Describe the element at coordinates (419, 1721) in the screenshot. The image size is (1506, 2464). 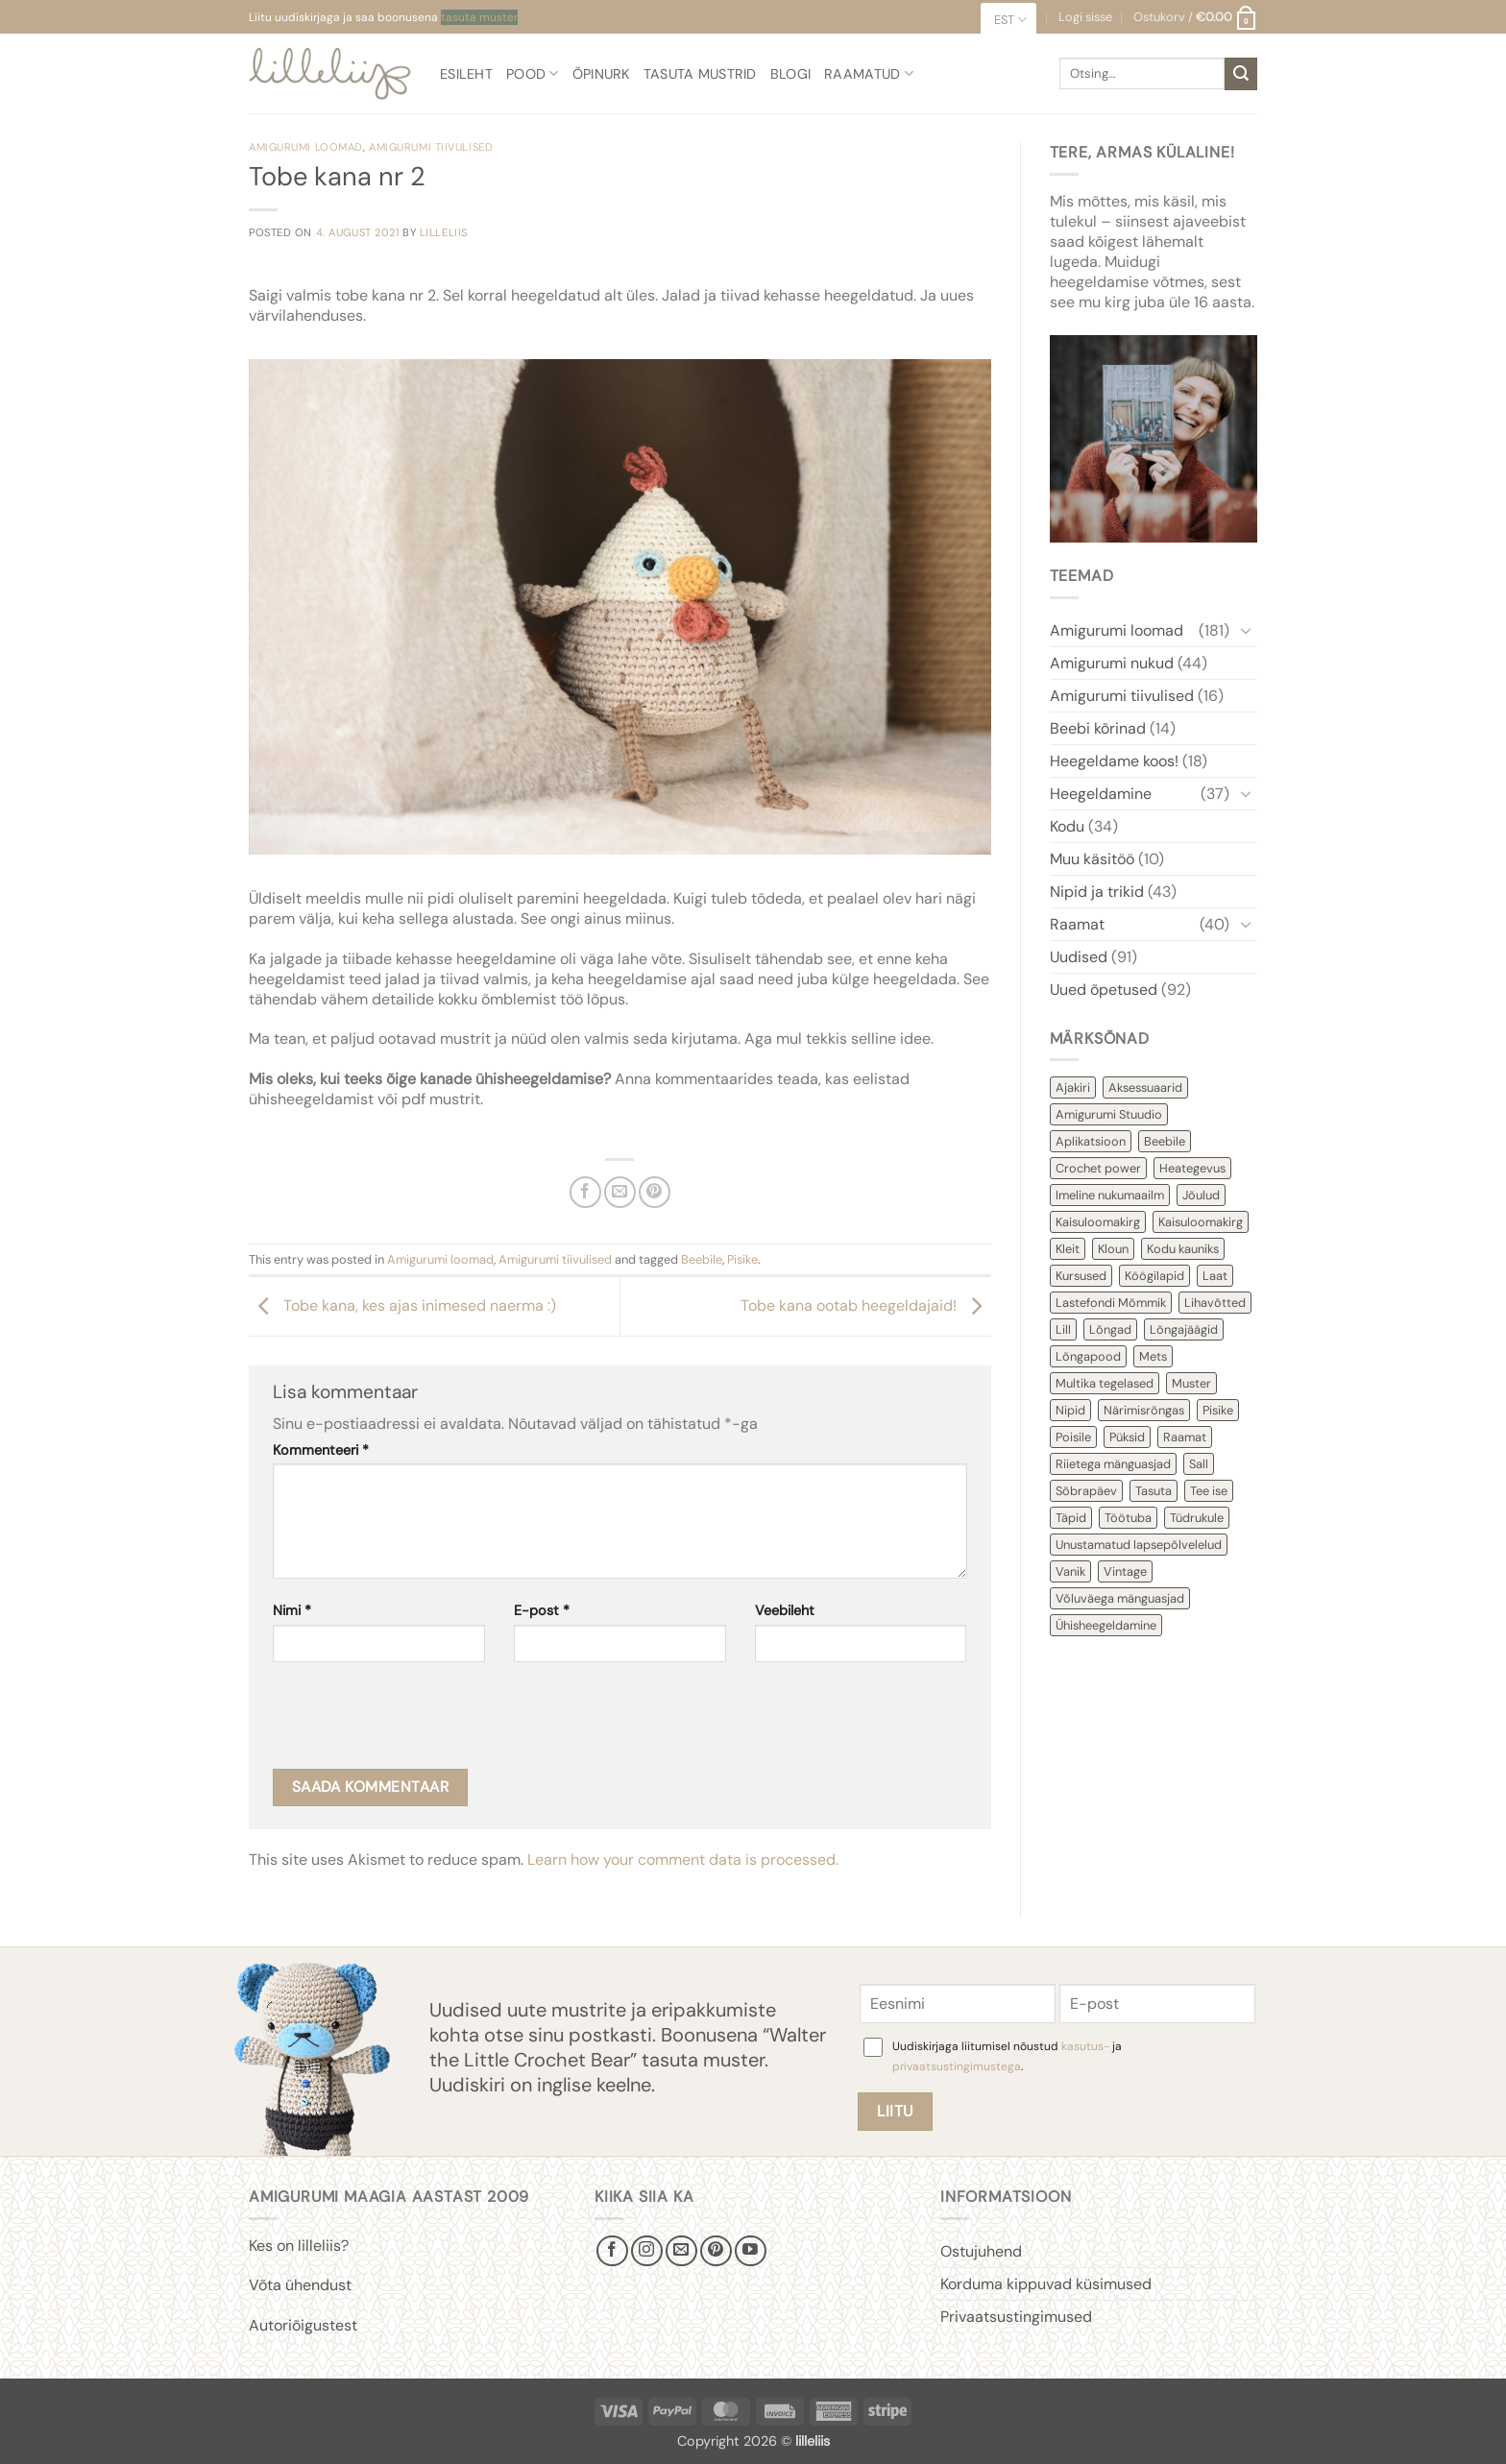
I see `[presentation]` at that location.